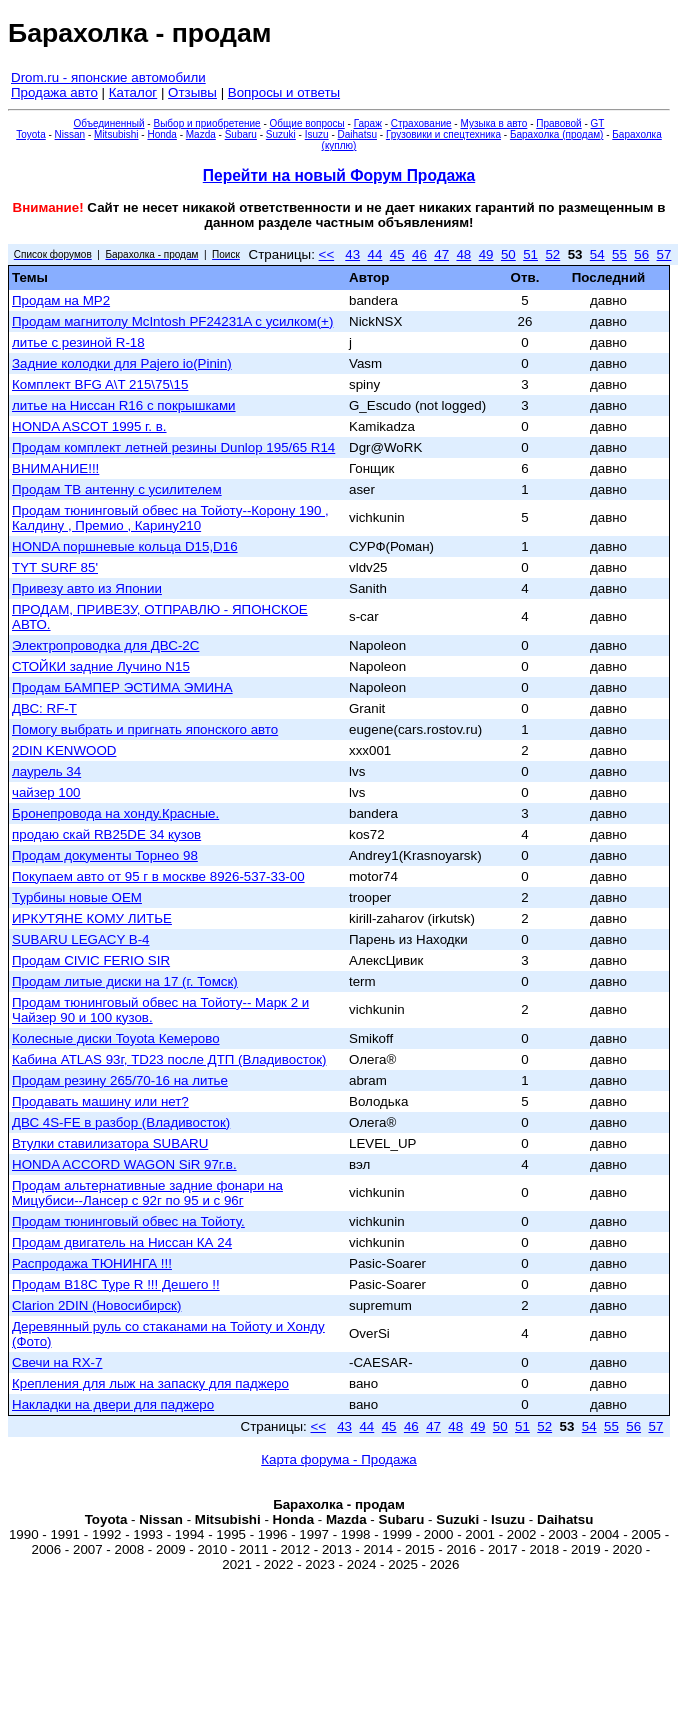 The height and width of the screenshot is (1715, 678). Describe the element at coordinates (284, 92) in the screenshot. I see `Вопросы и ответы` at that location.